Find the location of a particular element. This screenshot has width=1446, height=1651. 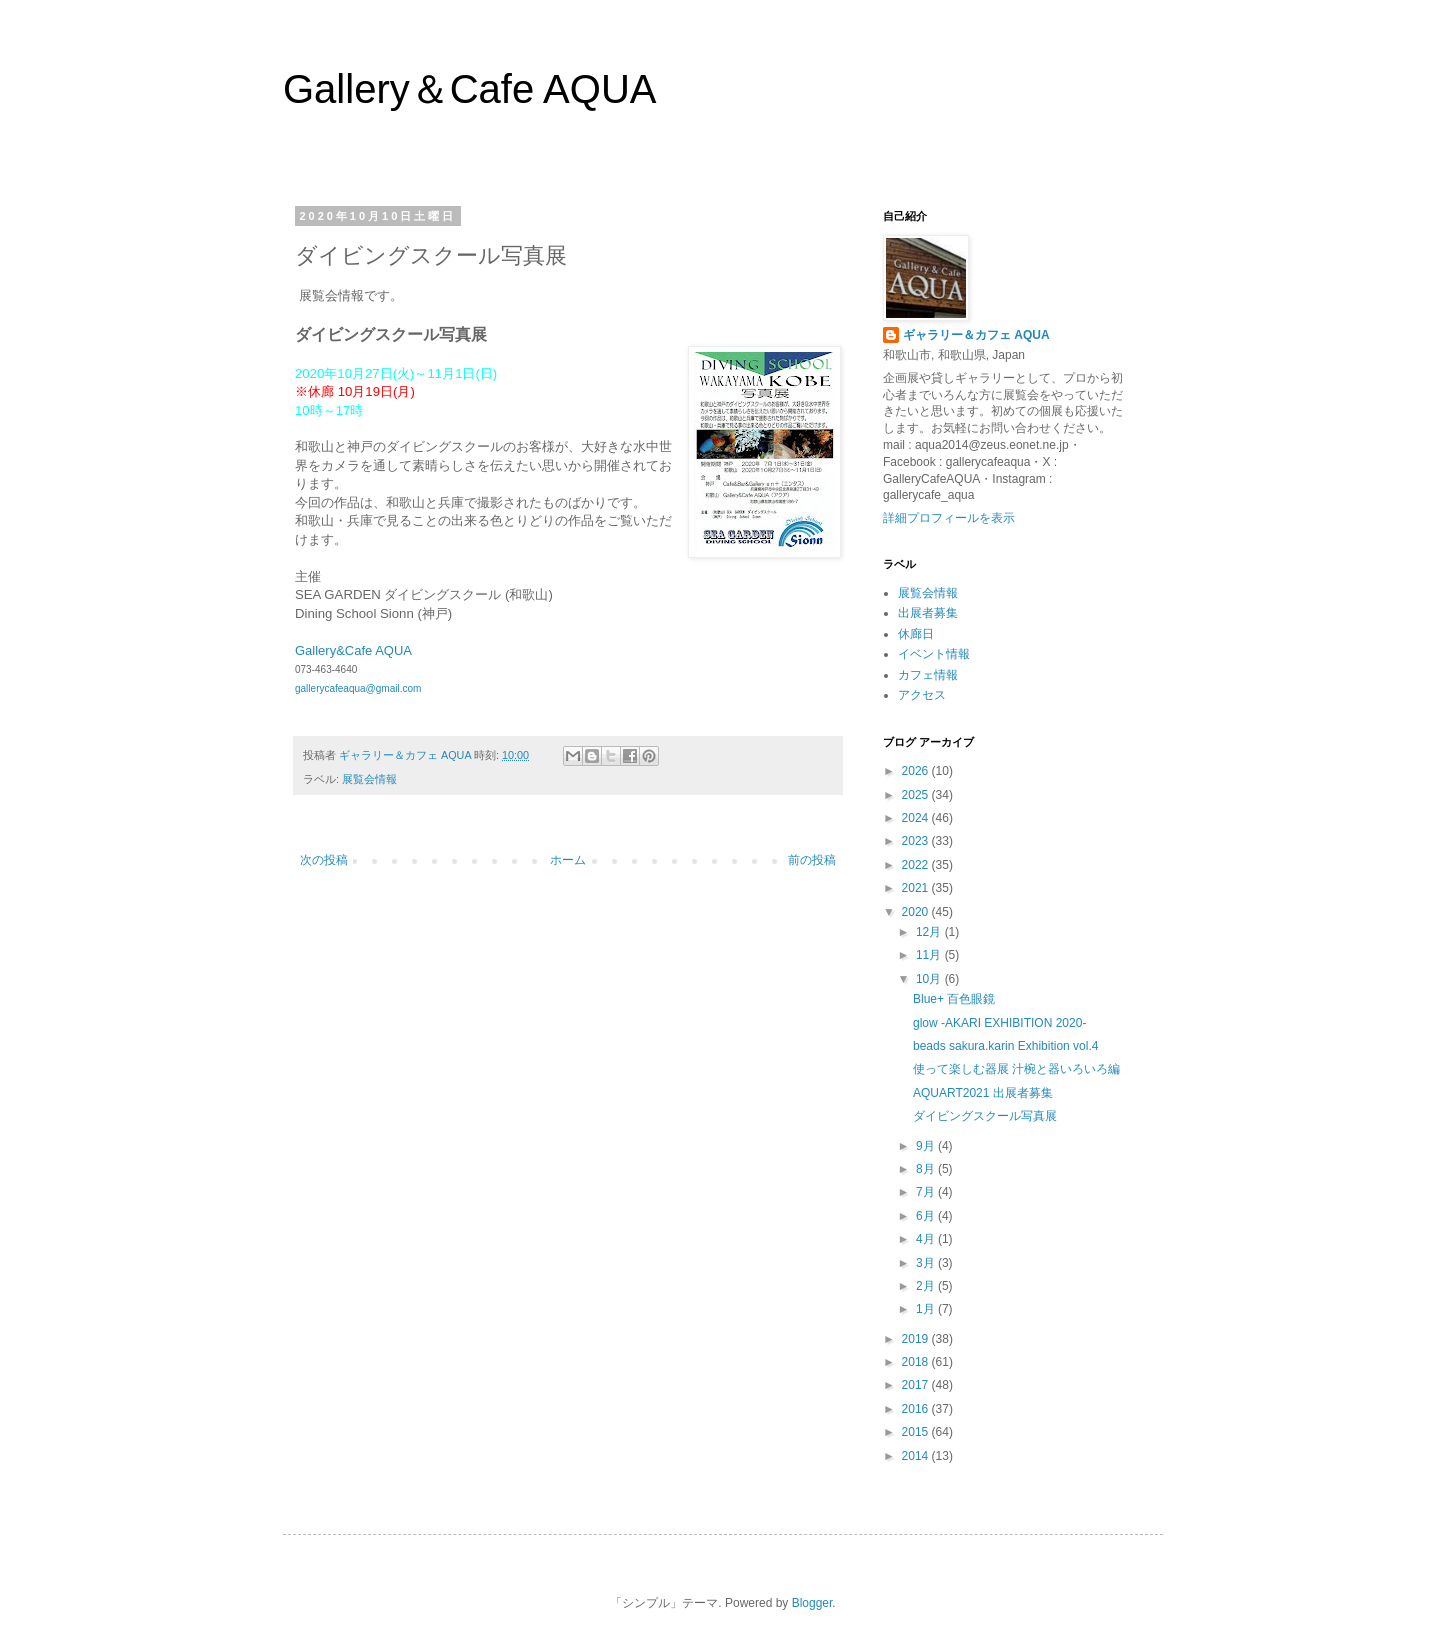

1月 is located at coordinates (927, 1309).